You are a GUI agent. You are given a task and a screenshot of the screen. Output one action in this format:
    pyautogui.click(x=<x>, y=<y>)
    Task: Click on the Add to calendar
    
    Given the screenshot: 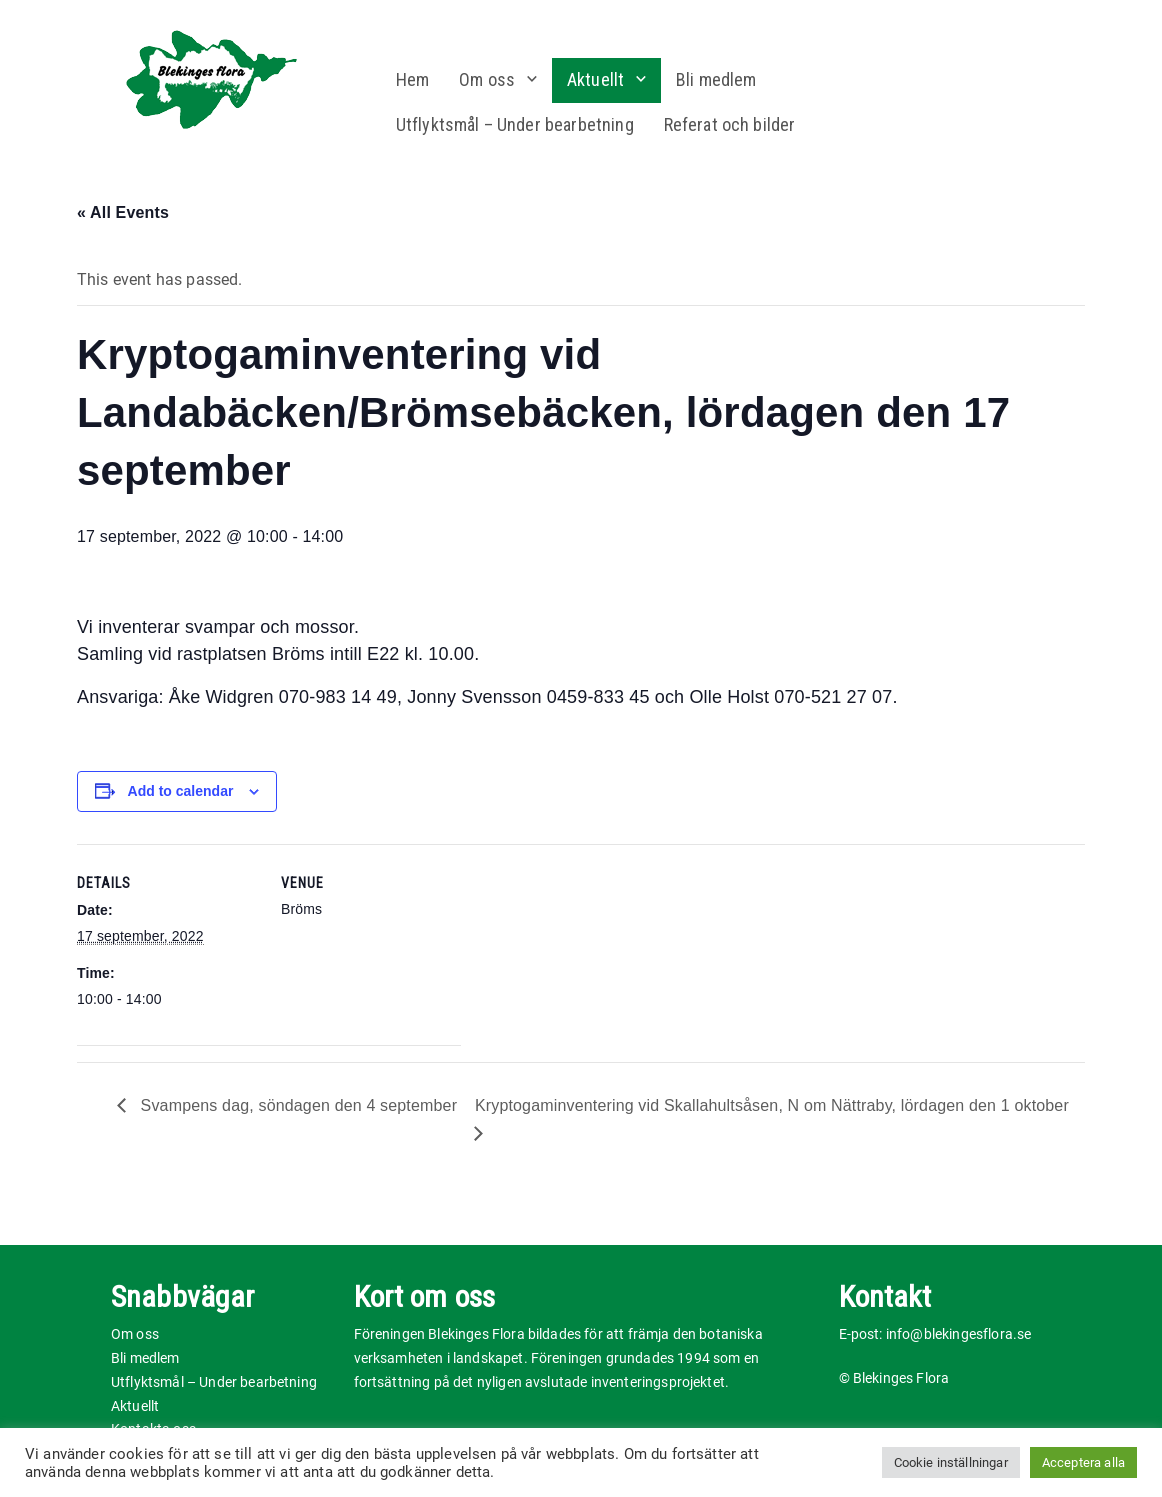 What is the action you would take?
    pyautogui.click(x=181, y=791)
    